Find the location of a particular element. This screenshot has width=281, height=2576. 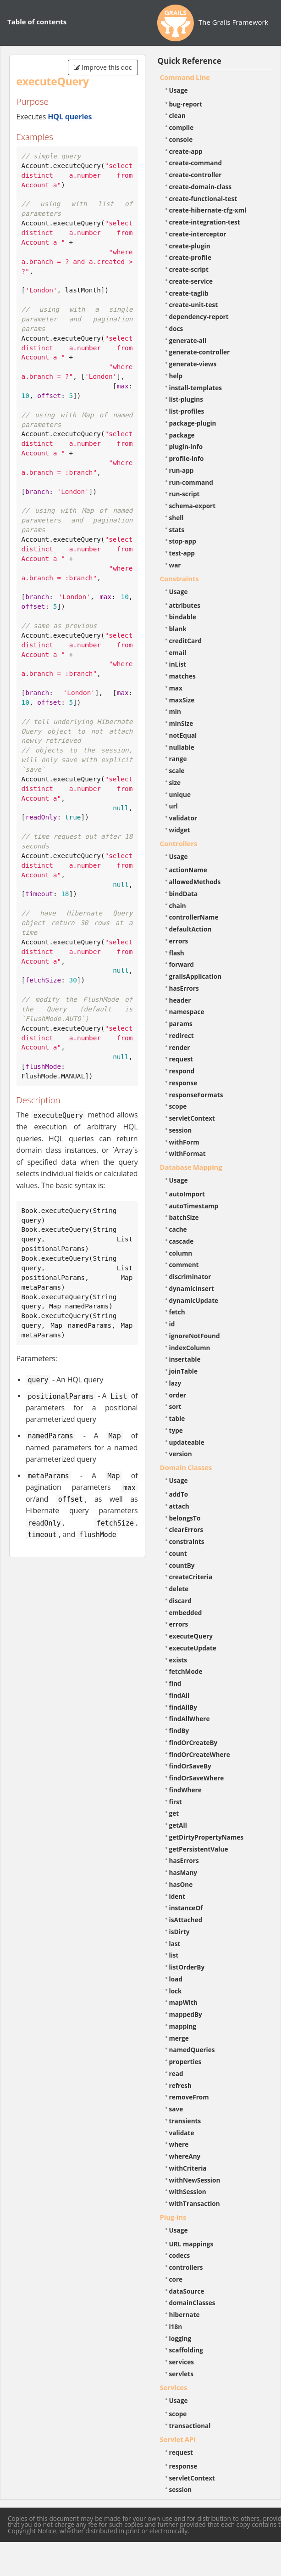

validate is located at coordinates (181, 2132).